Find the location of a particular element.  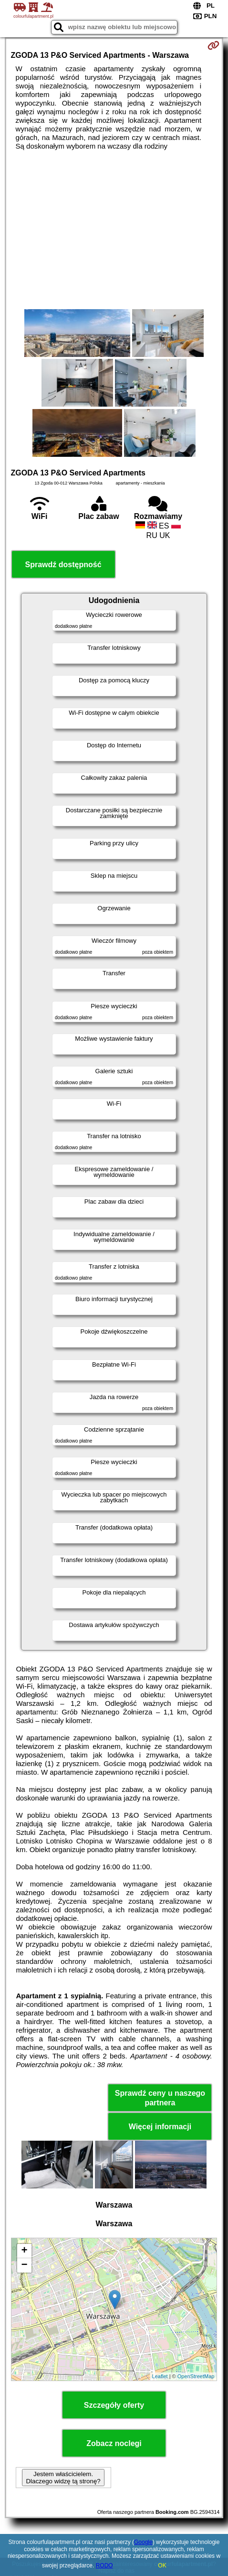

Więcej informacji is located at coordinates (160, 2127).